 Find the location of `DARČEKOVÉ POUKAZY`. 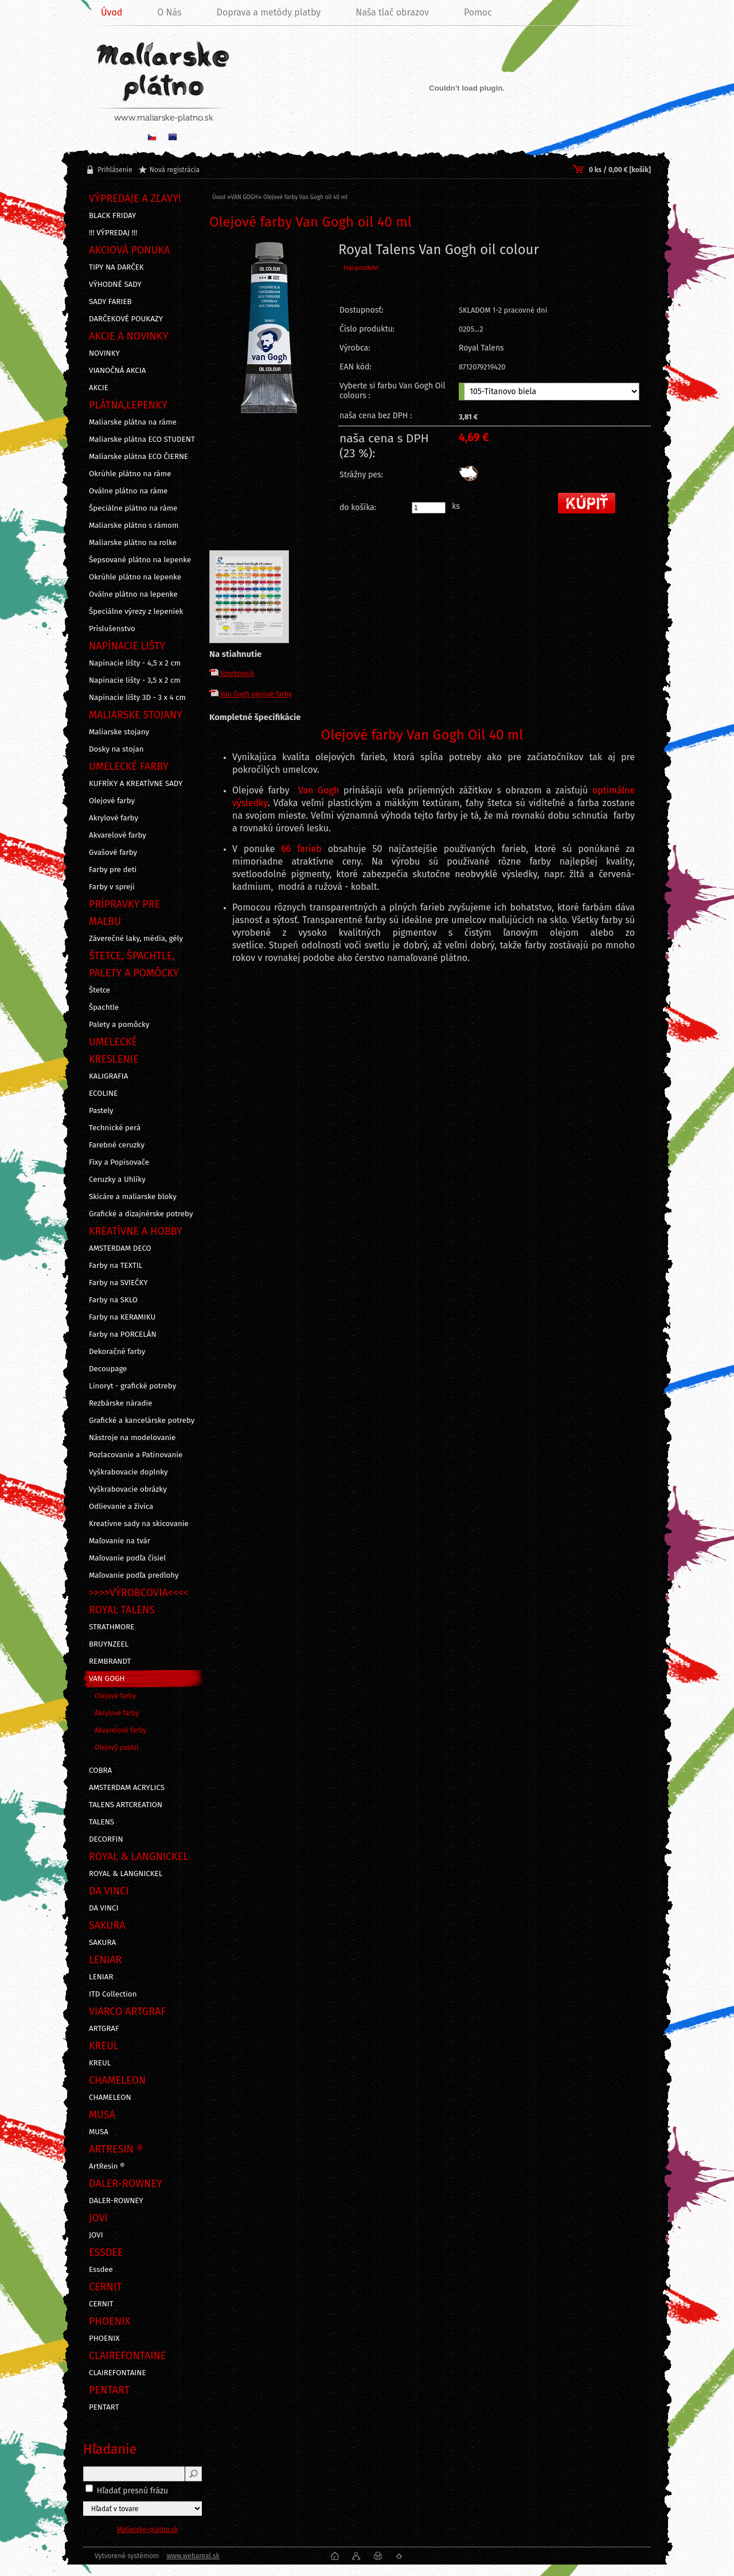

DARČEKOVÉ POUKAZY is located at coordinates (126, 319).